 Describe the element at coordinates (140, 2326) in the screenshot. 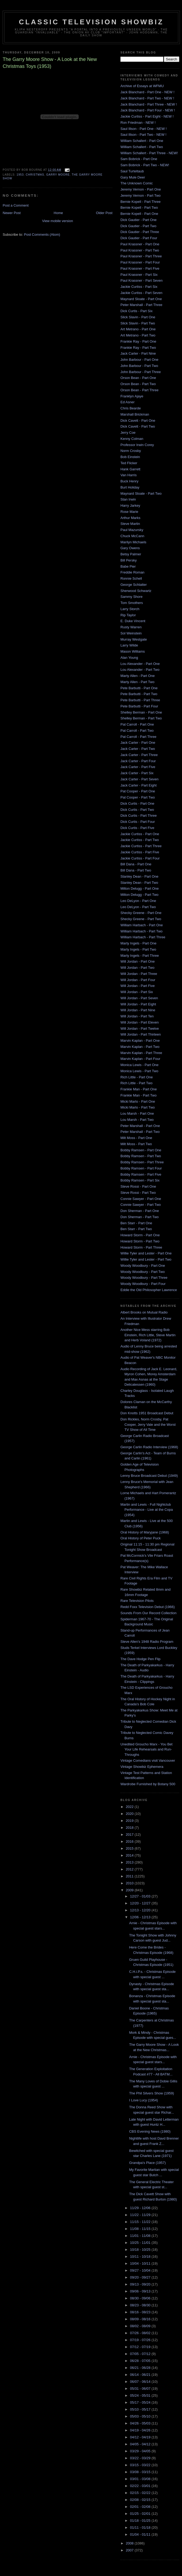

I see `08/02 - 08/09` at that location.